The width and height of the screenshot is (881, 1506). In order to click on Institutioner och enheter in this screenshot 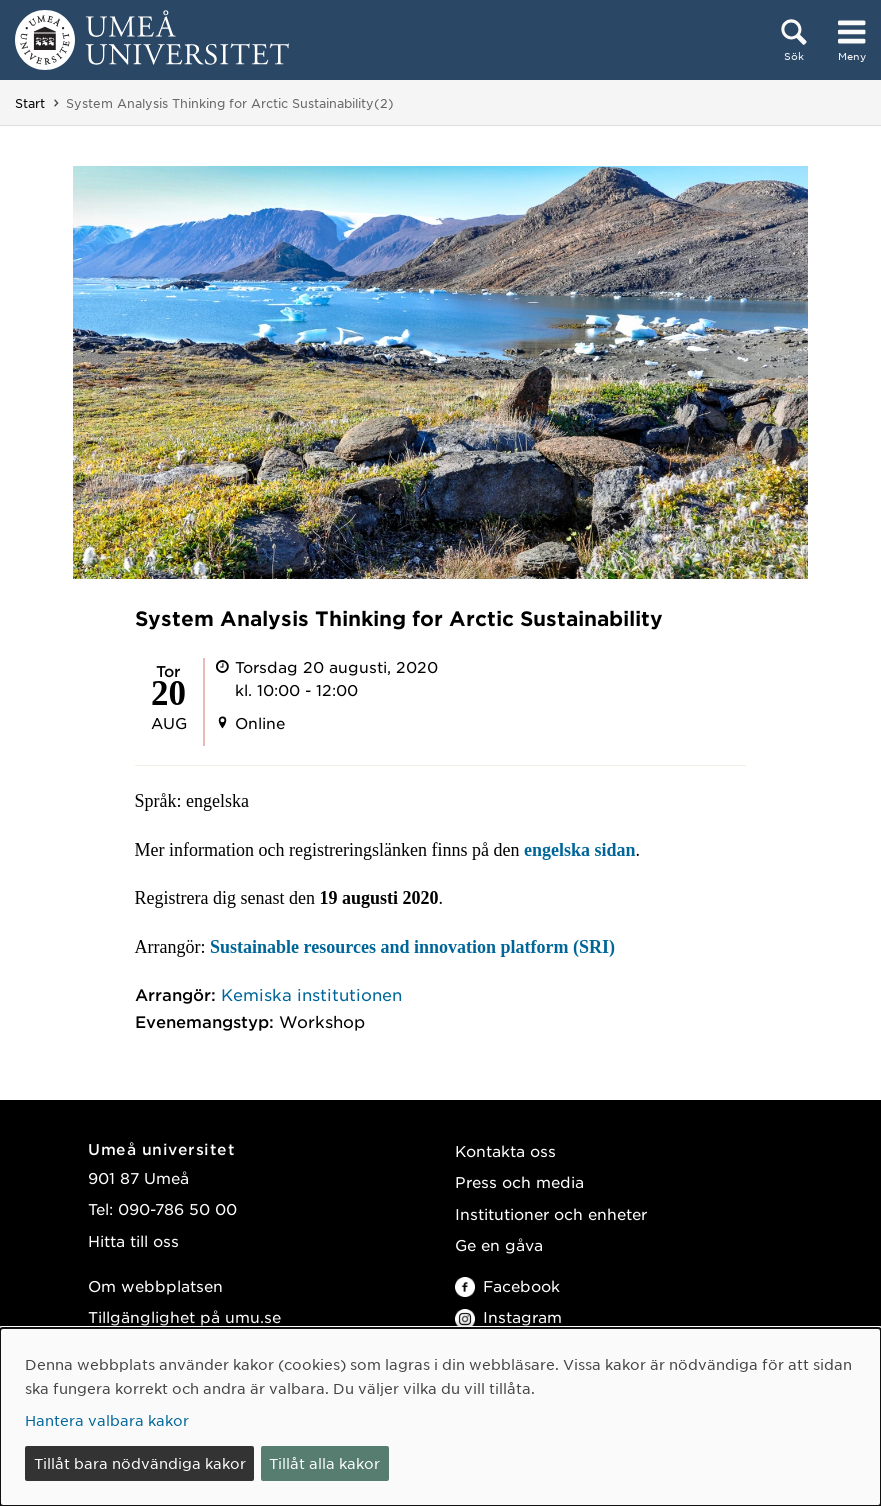, I will do `click(551, 1213)`.